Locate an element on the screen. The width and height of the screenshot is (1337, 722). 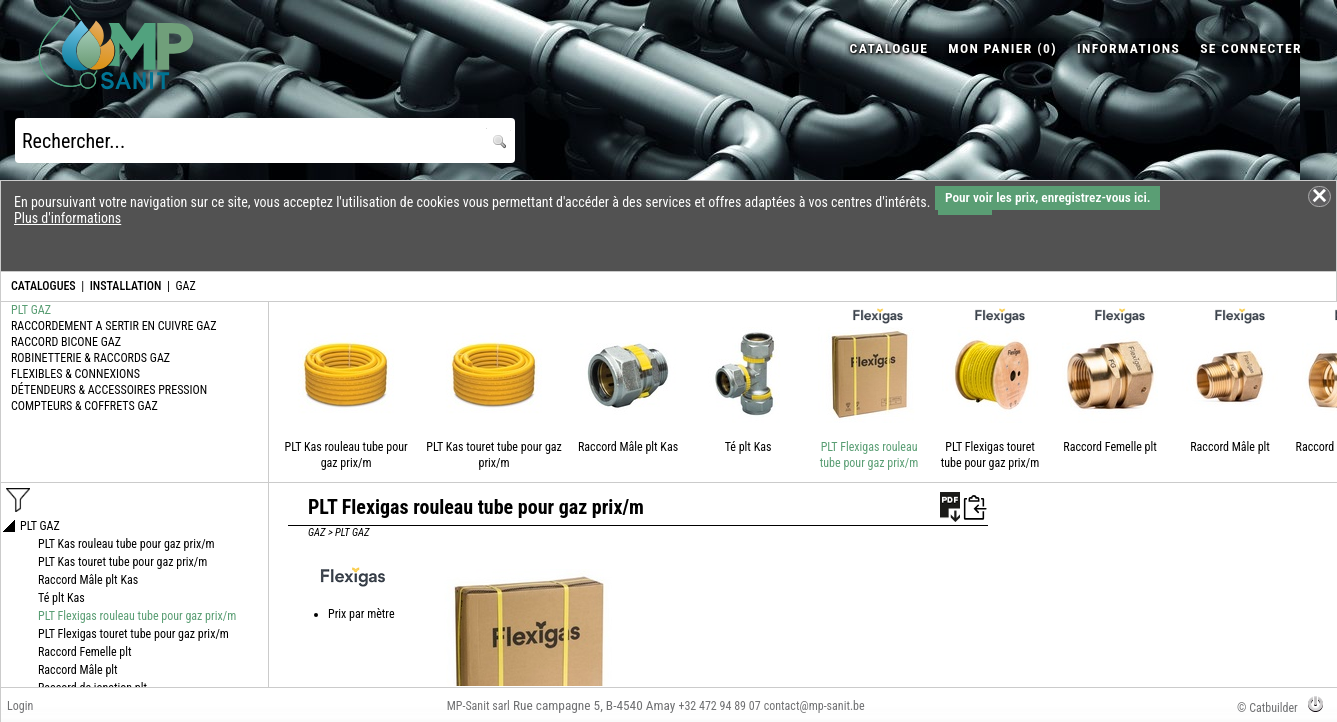
Raccord Mâle plt Kas is located at coordinates (628, 447).